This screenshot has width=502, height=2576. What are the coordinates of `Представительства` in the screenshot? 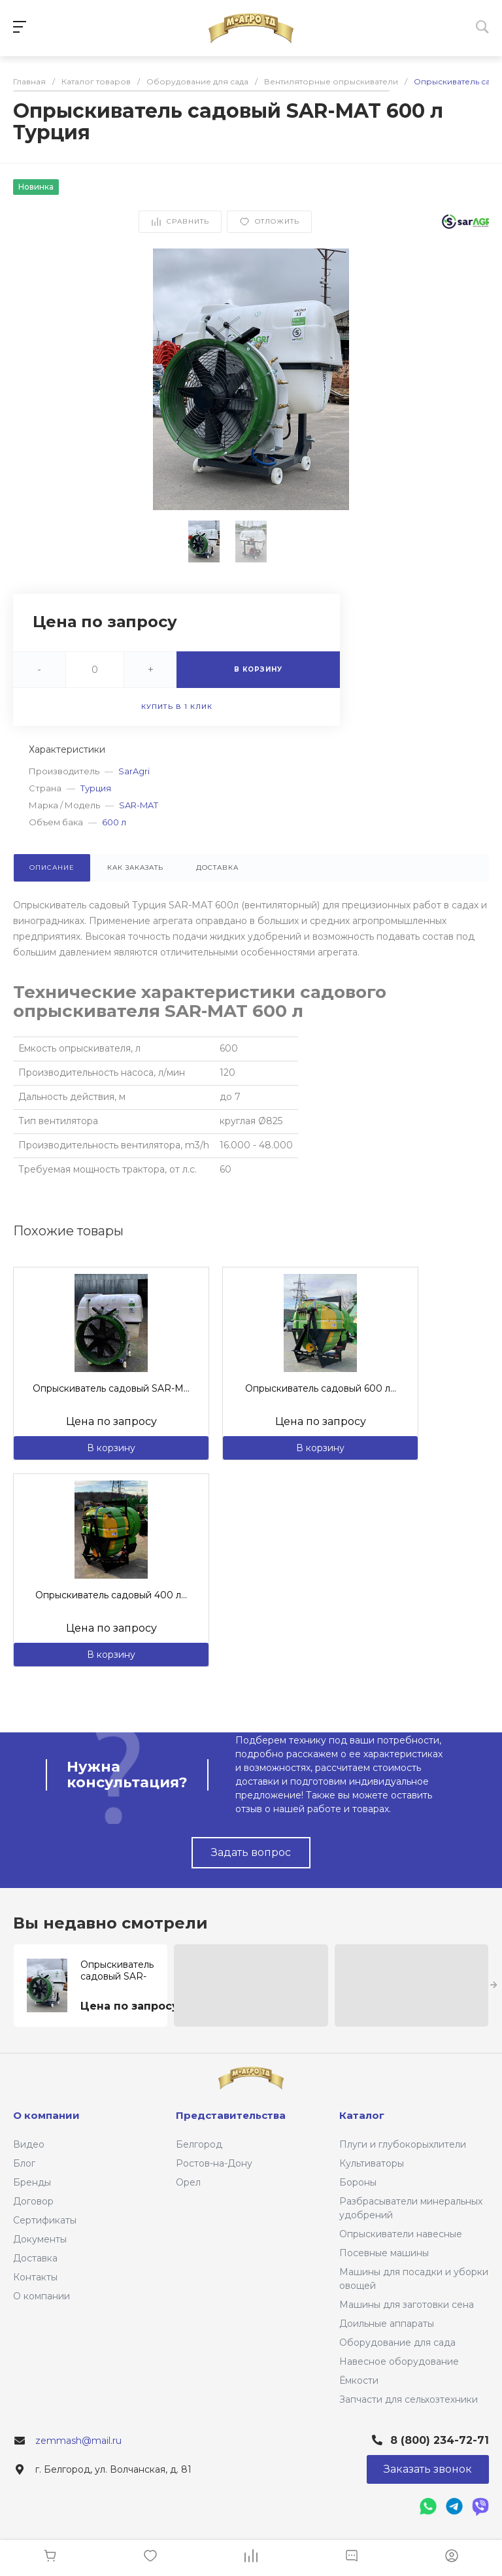 It's located at (231, 2115).